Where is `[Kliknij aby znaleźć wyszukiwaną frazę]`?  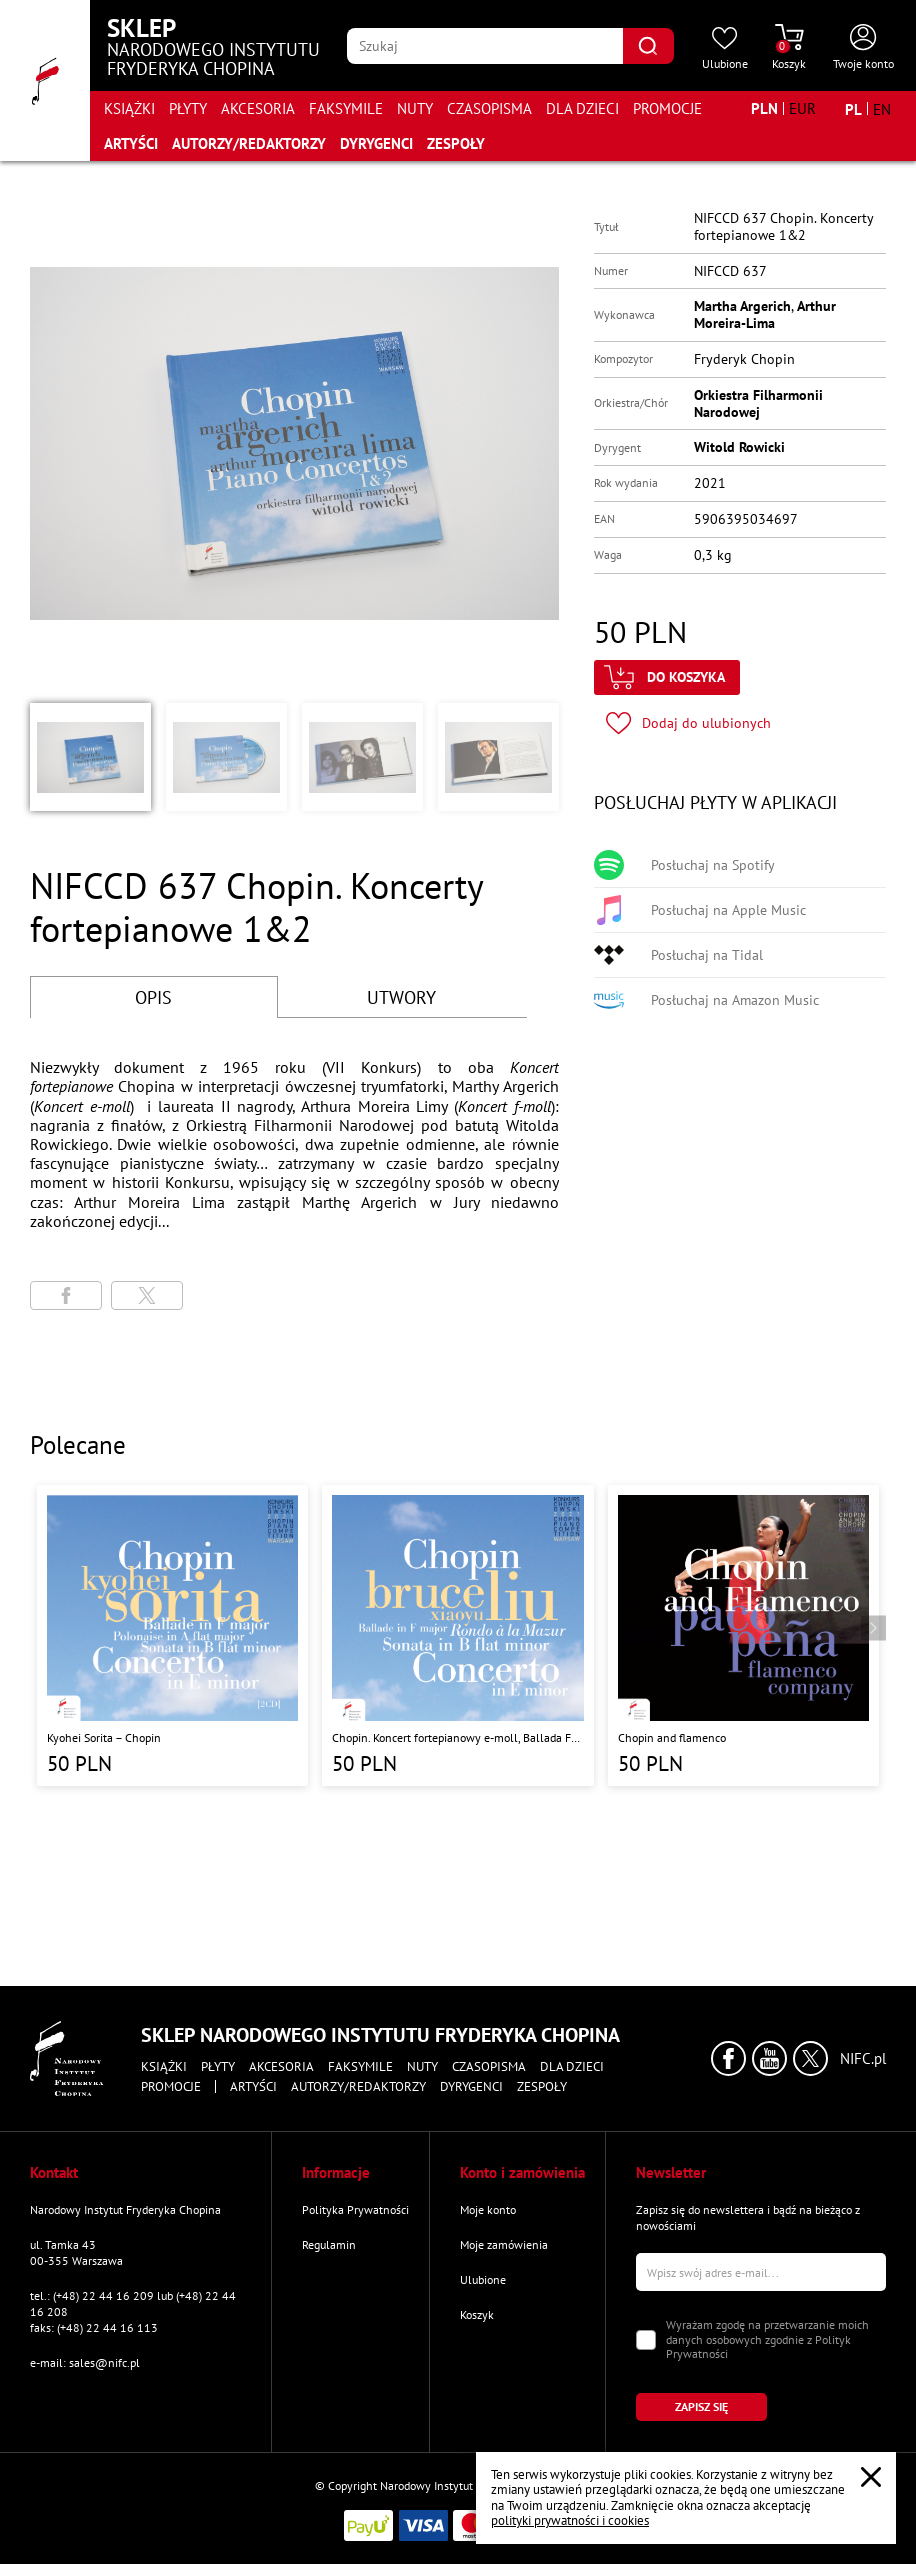 [Kliknij aby znaleźć wyszukiwaną frazę] is located at coordinates (648, 46).